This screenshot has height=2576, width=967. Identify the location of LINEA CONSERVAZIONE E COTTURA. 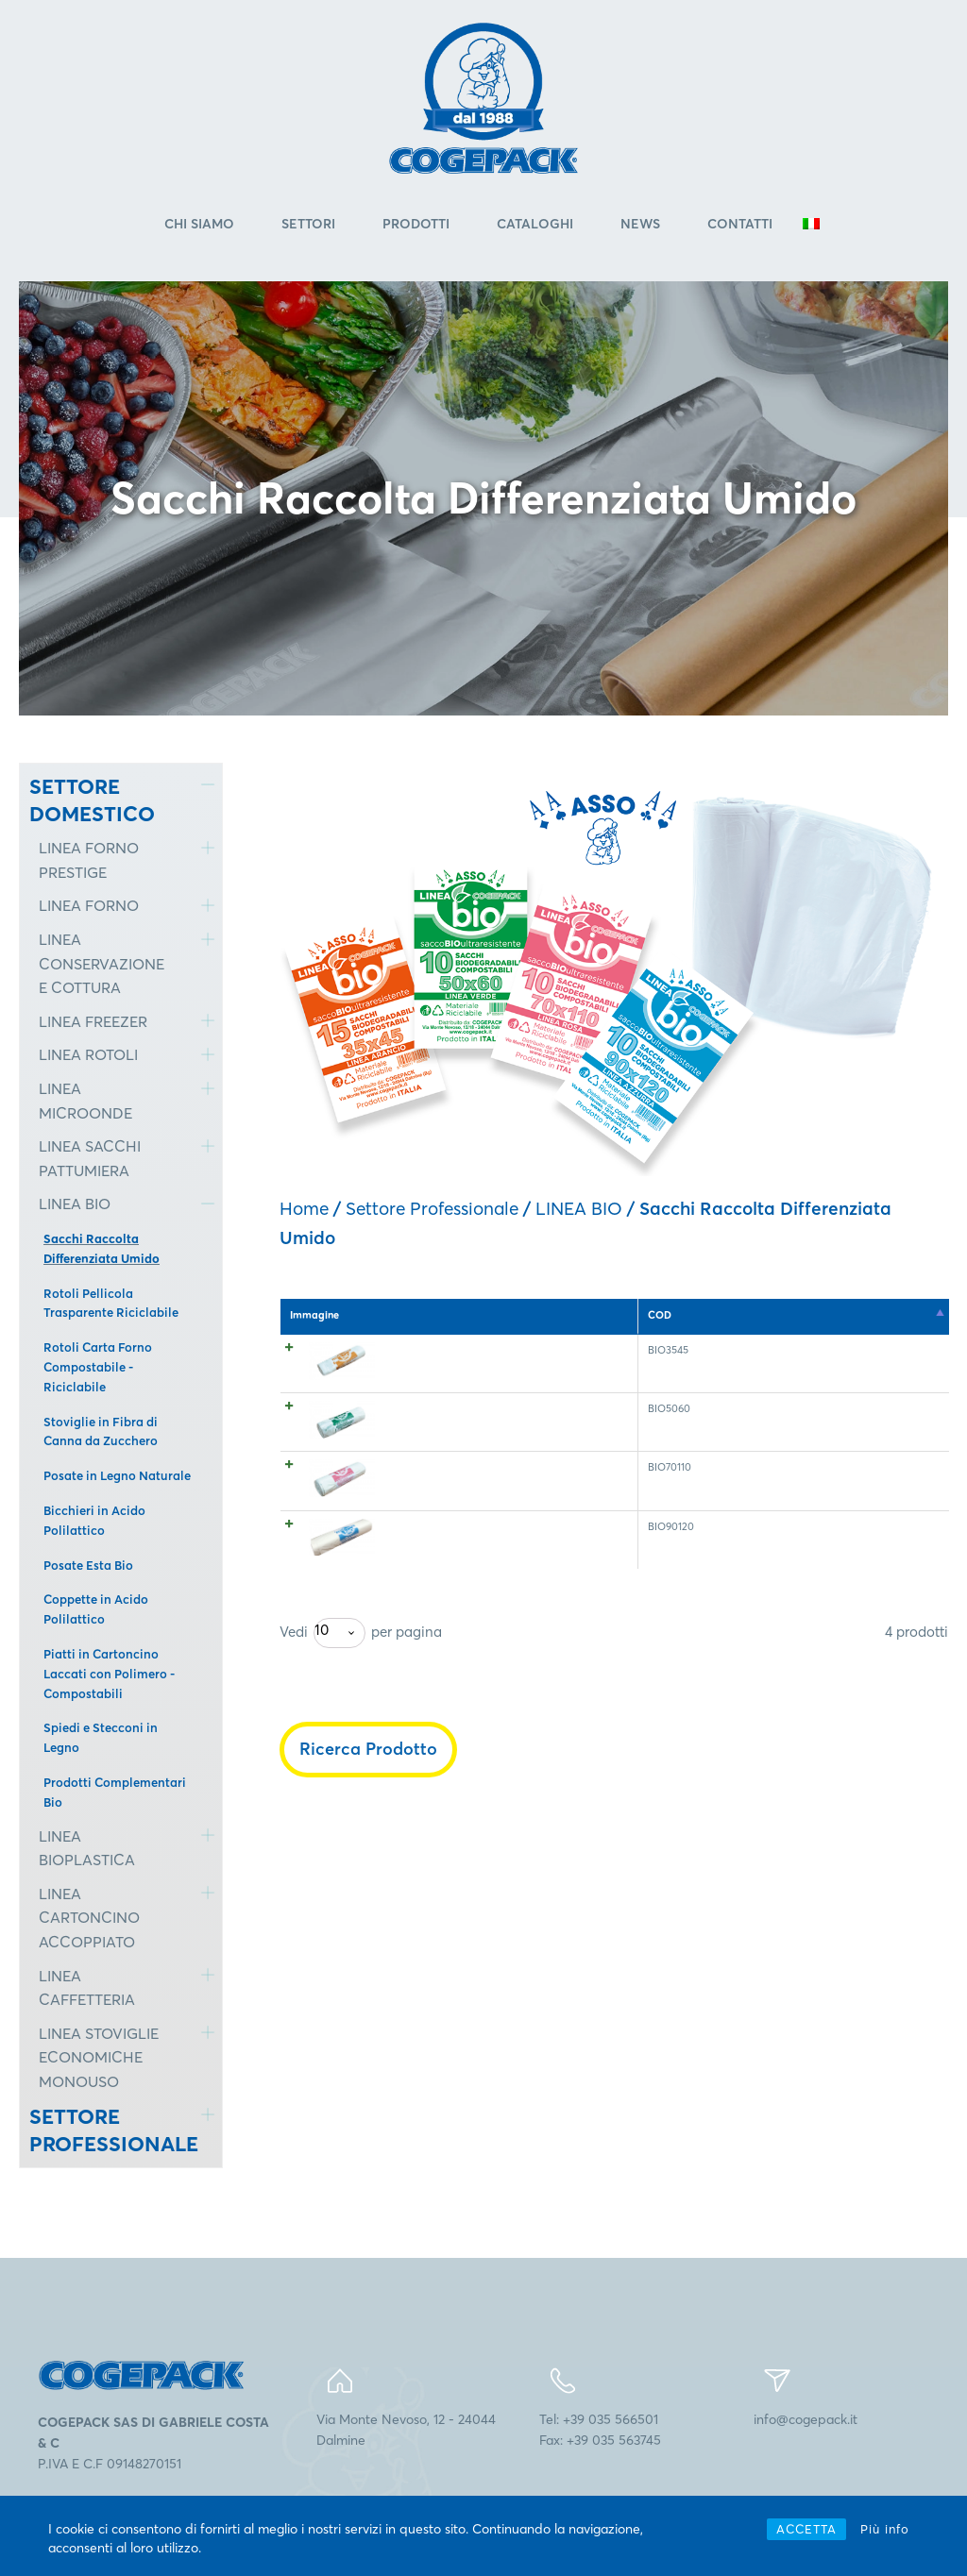
(101, 965).